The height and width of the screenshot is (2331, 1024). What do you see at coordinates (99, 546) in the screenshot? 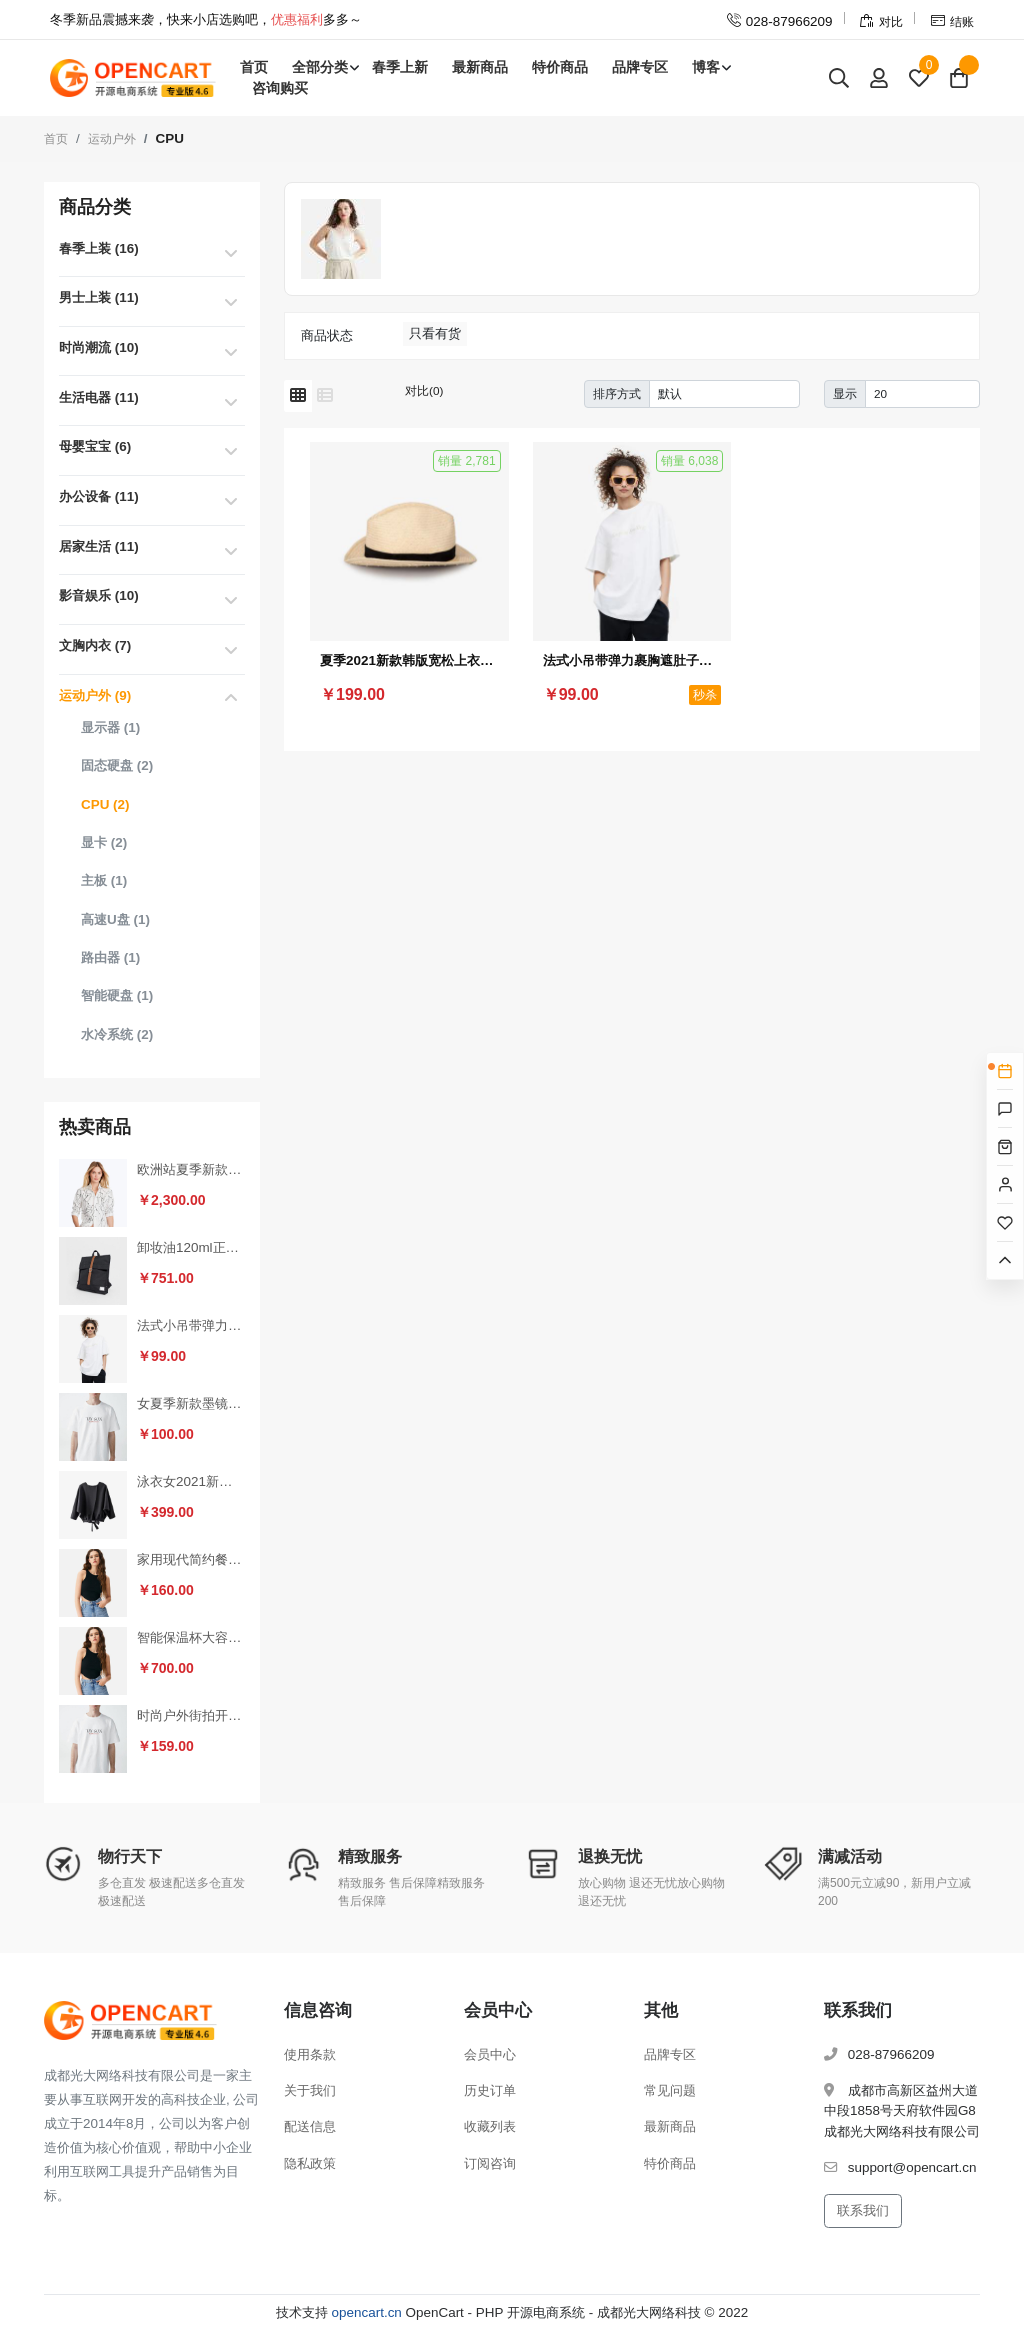
I see `居家生活 (11)` at bounding box center [99, 546].